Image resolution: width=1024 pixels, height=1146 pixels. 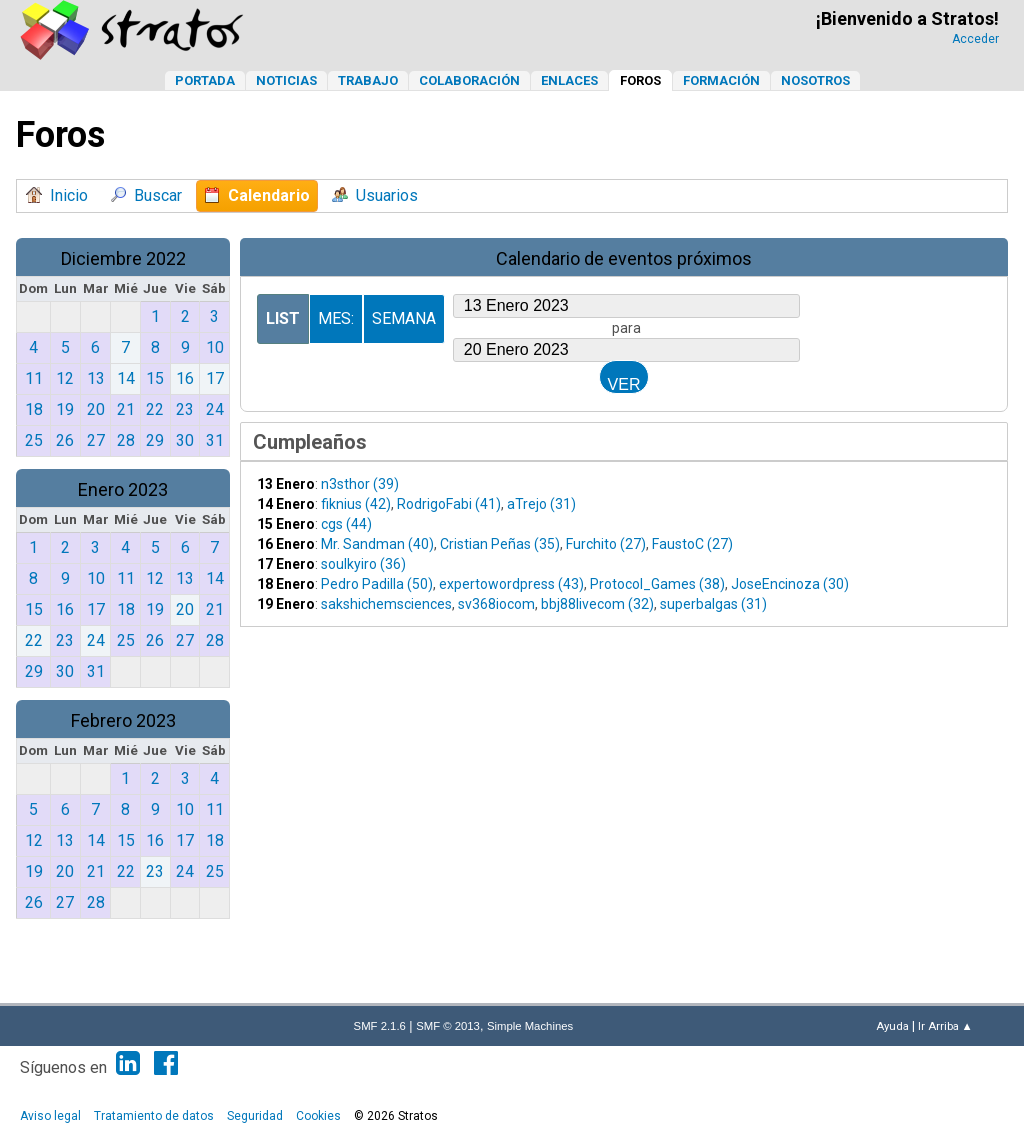 I want to click on bbj88livecom (32), so click(x=597, y=604).